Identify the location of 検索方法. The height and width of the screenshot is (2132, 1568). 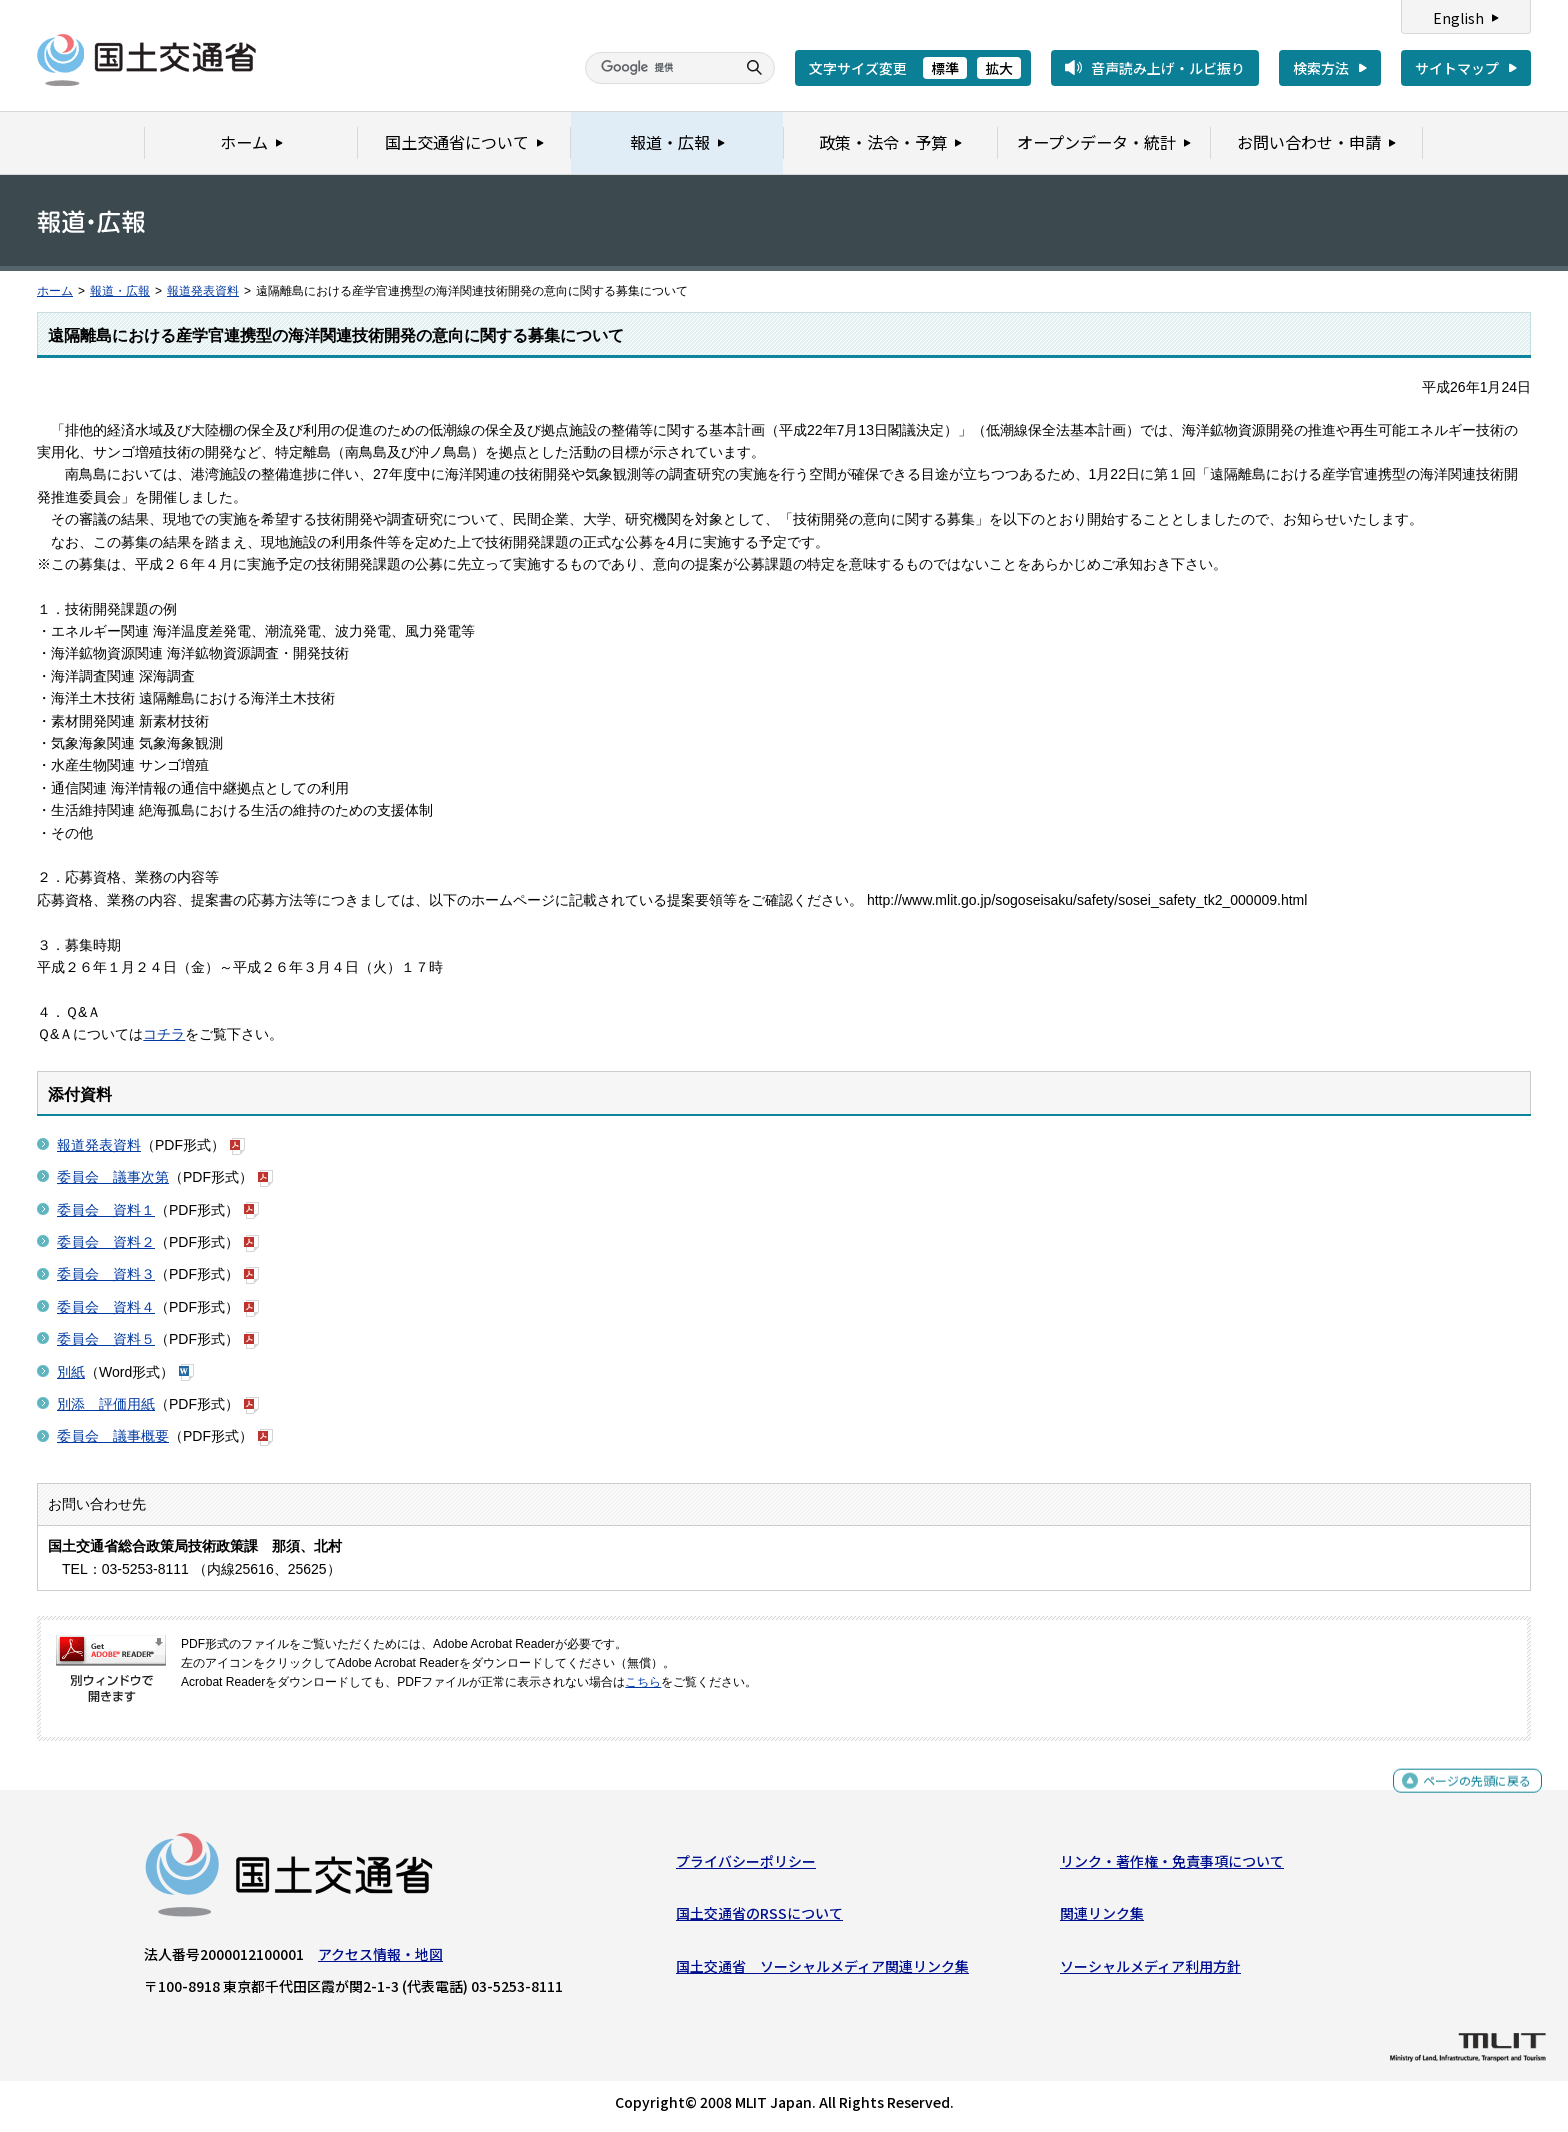
(1321, 68).